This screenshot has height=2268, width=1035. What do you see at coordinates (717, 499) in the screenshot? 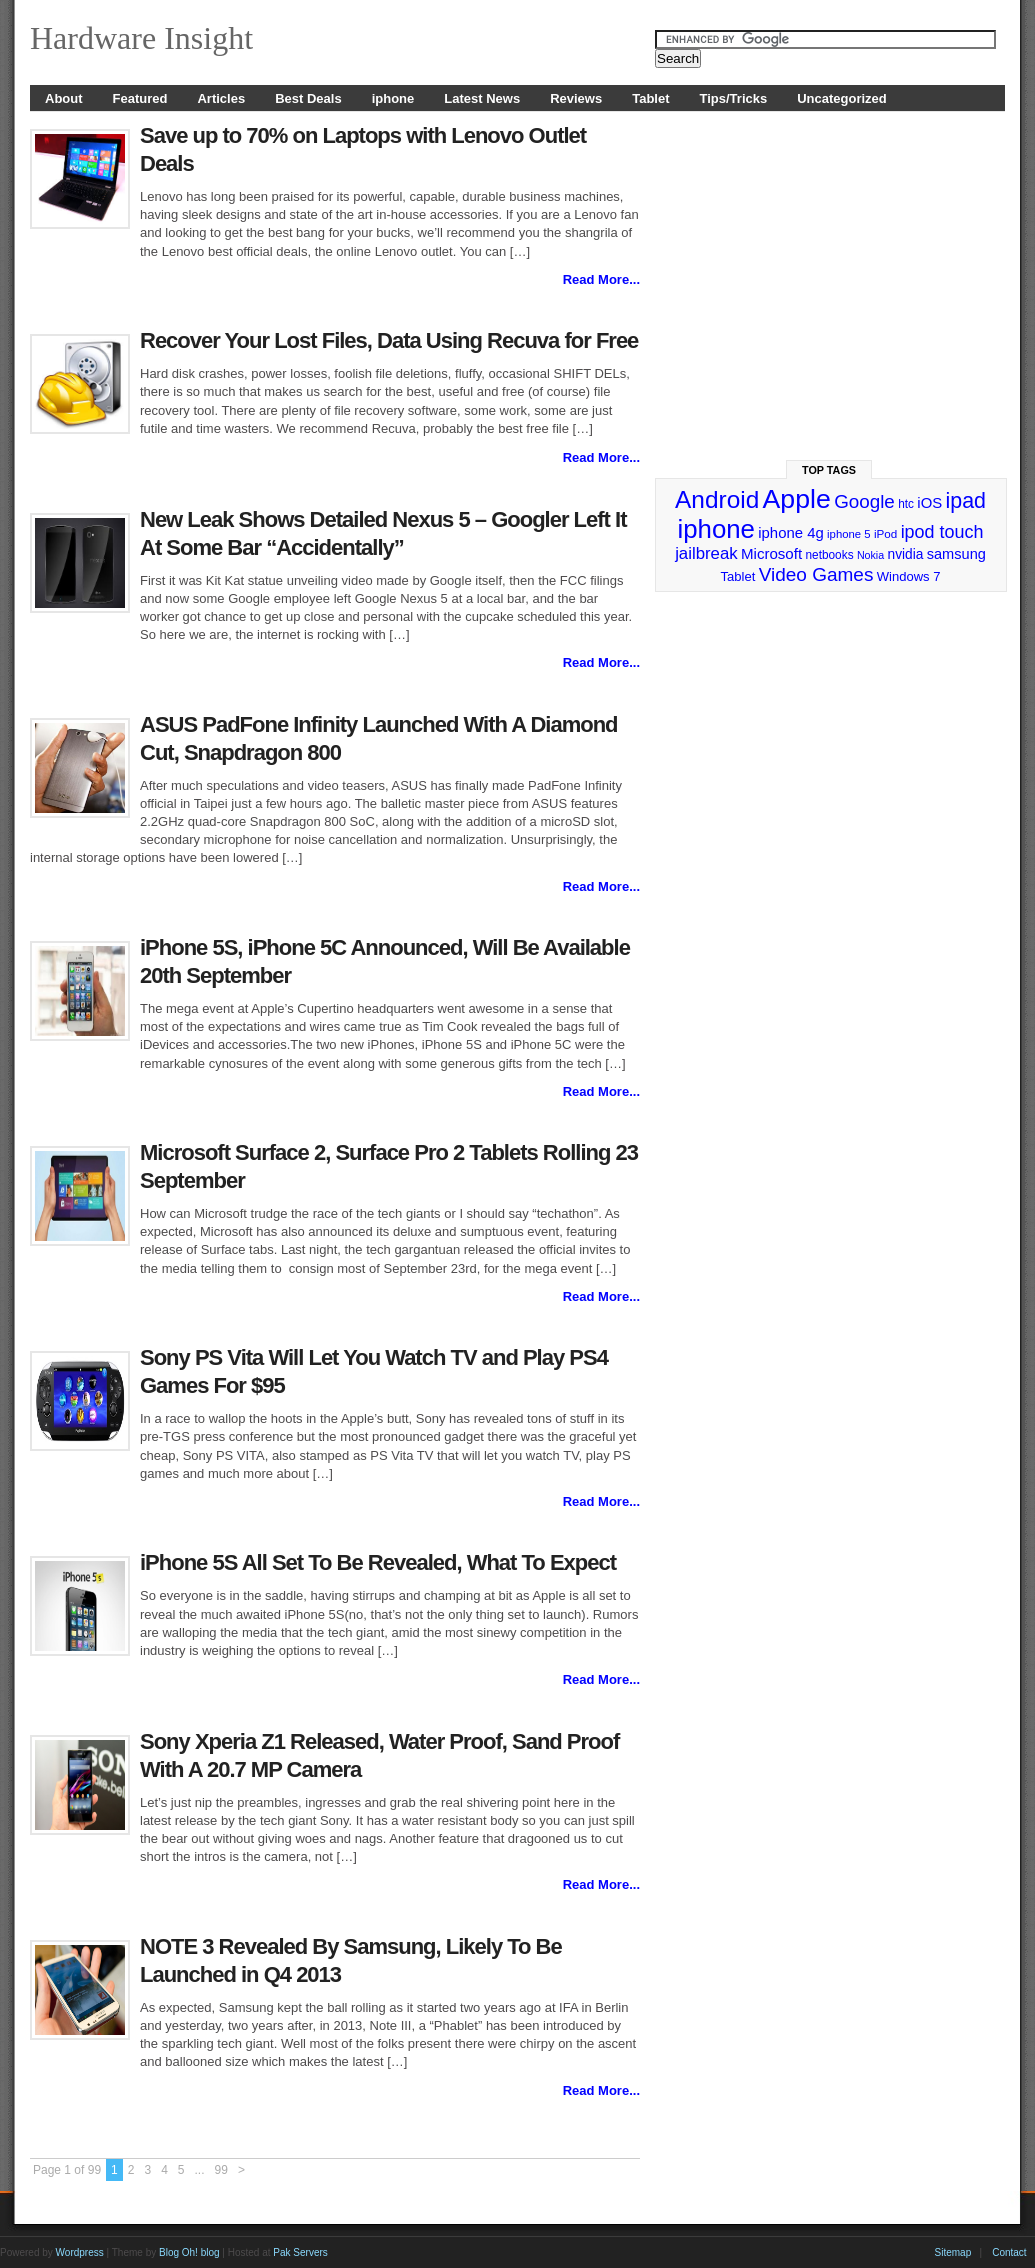
I see `Android [Android (141 items)]` at bounding box center [717, 499].